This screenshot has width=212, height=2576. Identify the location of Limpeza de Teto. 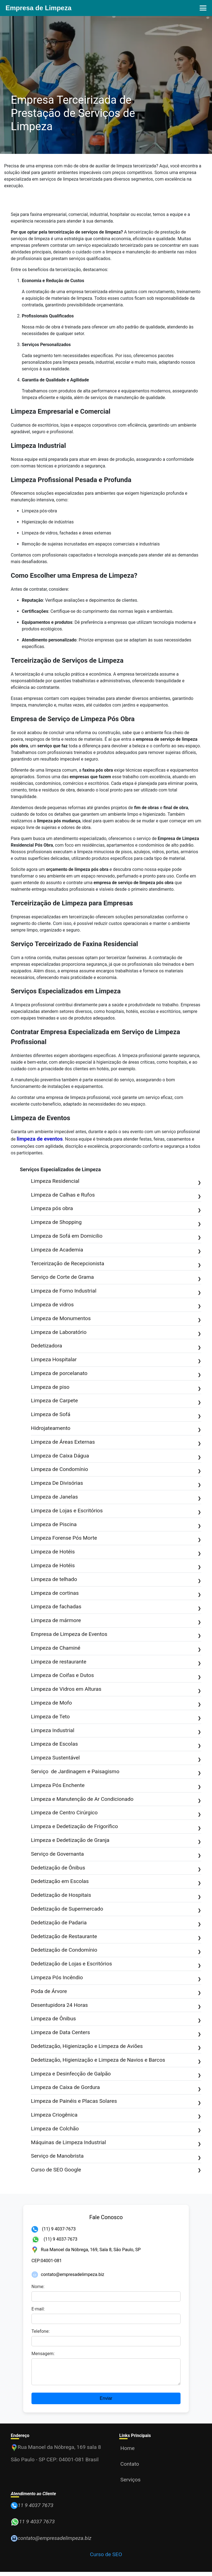
(116, 1717).